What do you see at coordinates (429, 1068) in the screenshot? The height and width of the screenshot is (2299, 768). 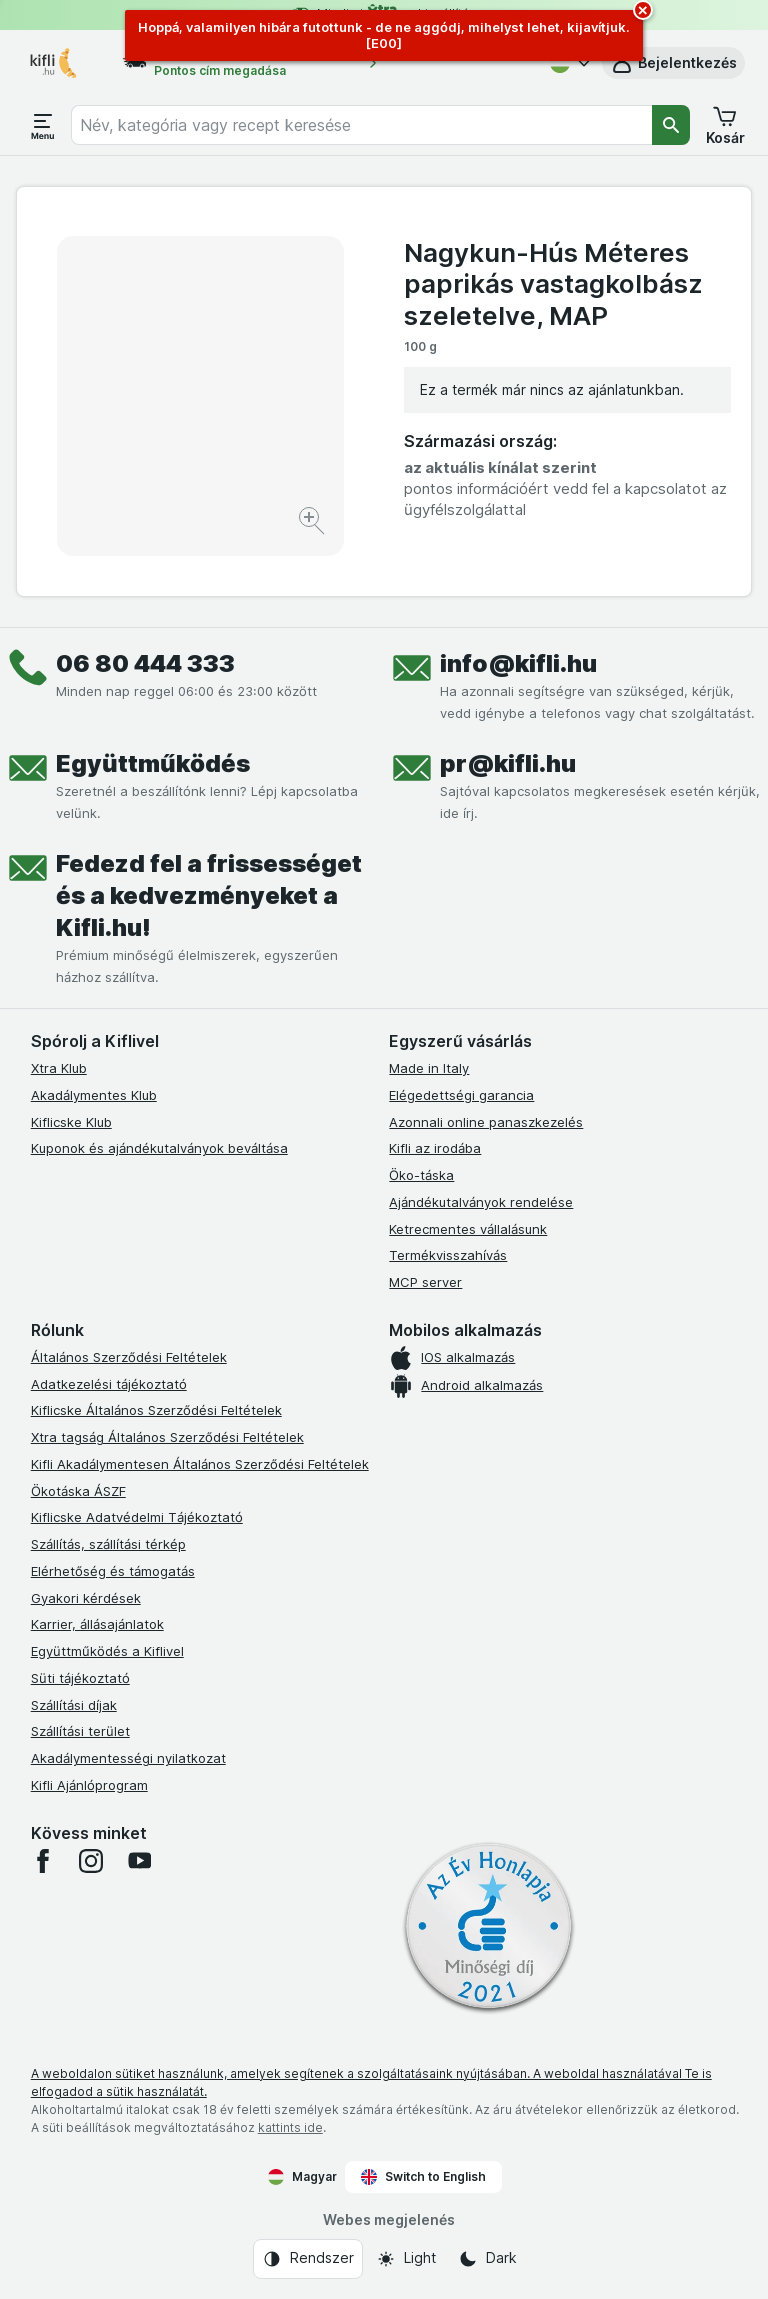 I see `Made in Italy` at bounding box center [429, 1068].